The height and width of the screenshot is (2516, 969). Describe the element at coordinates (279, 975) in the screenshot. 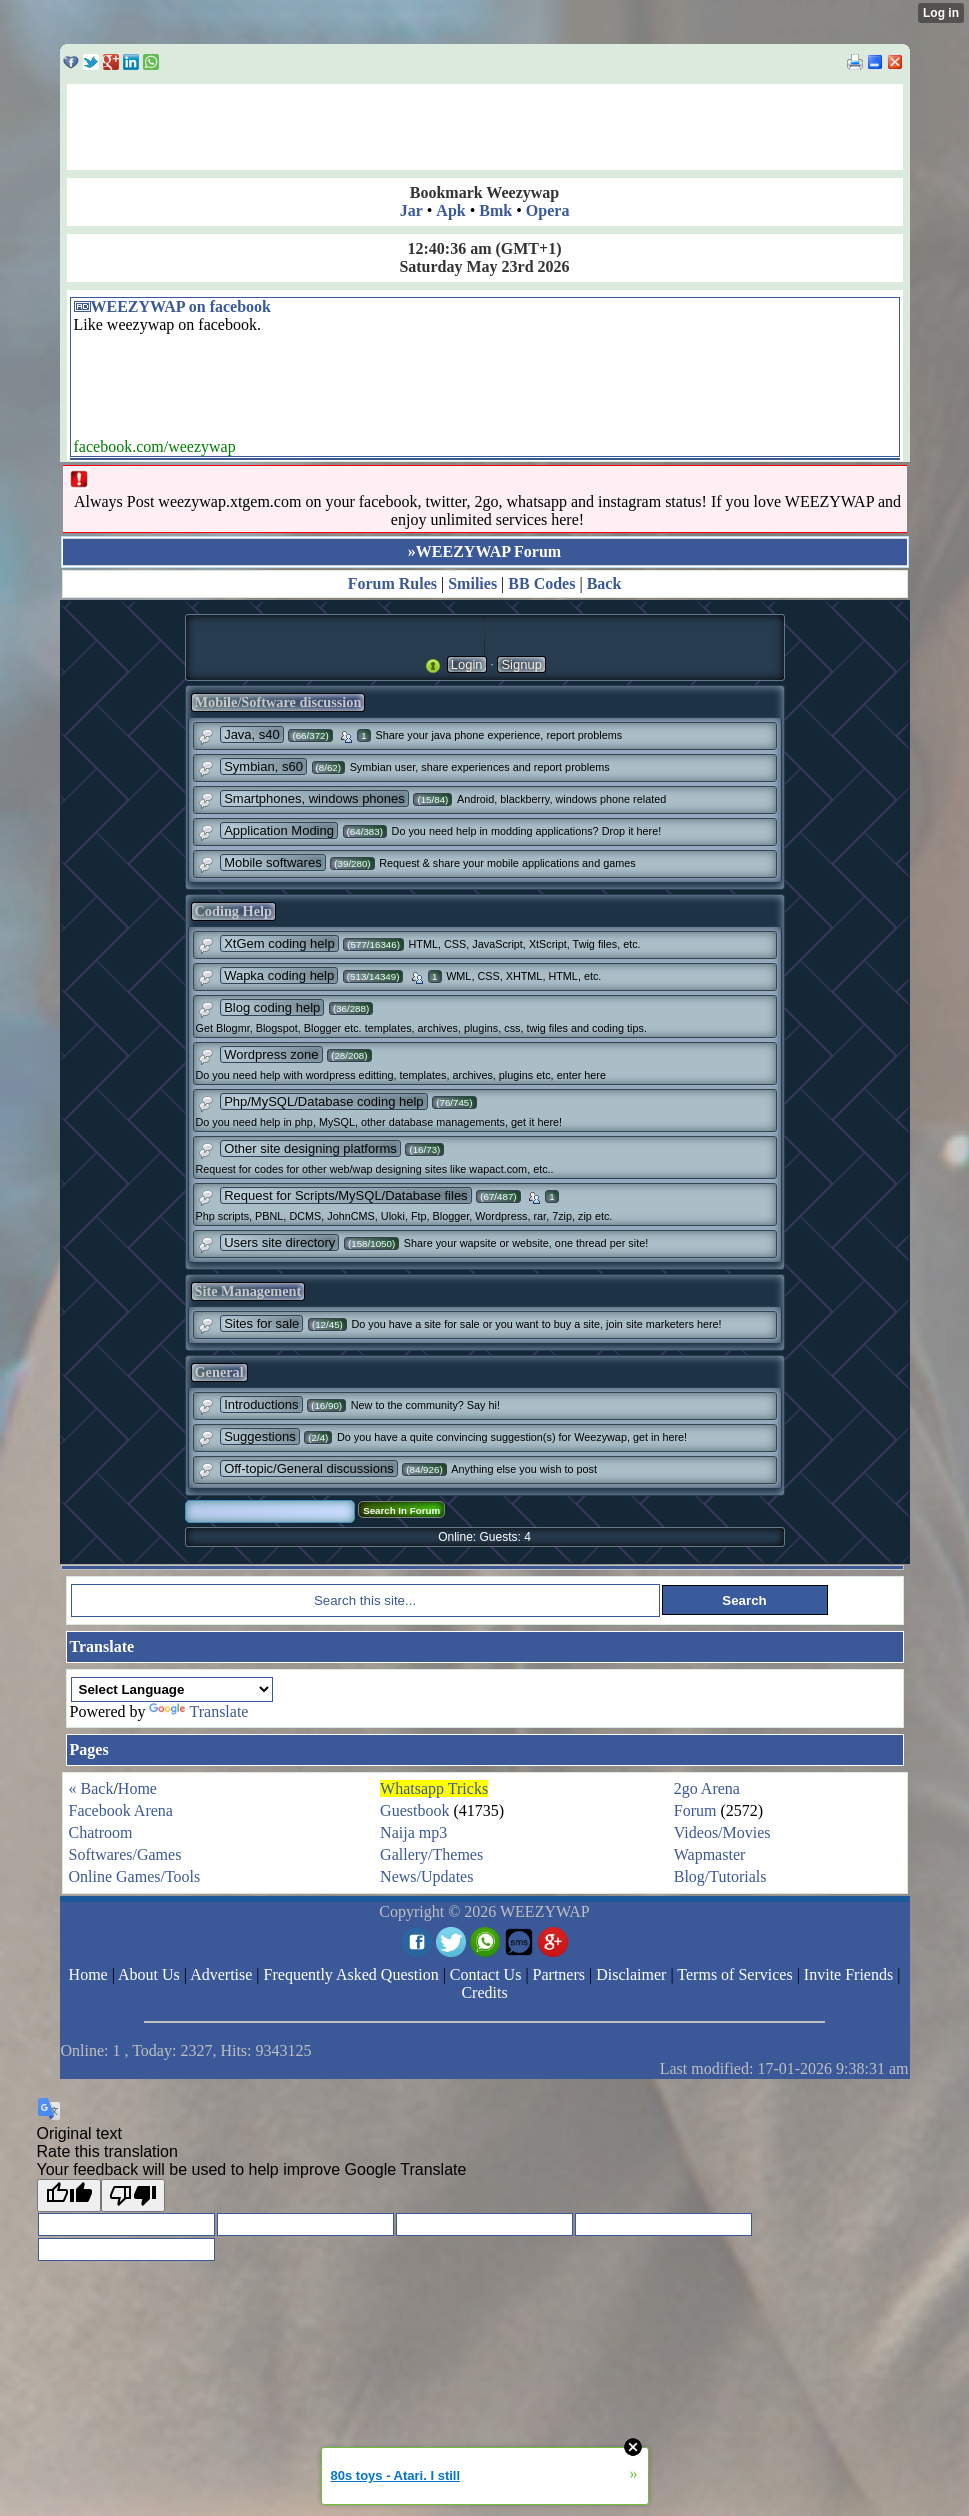

I see `Wapka coding help` at that location.